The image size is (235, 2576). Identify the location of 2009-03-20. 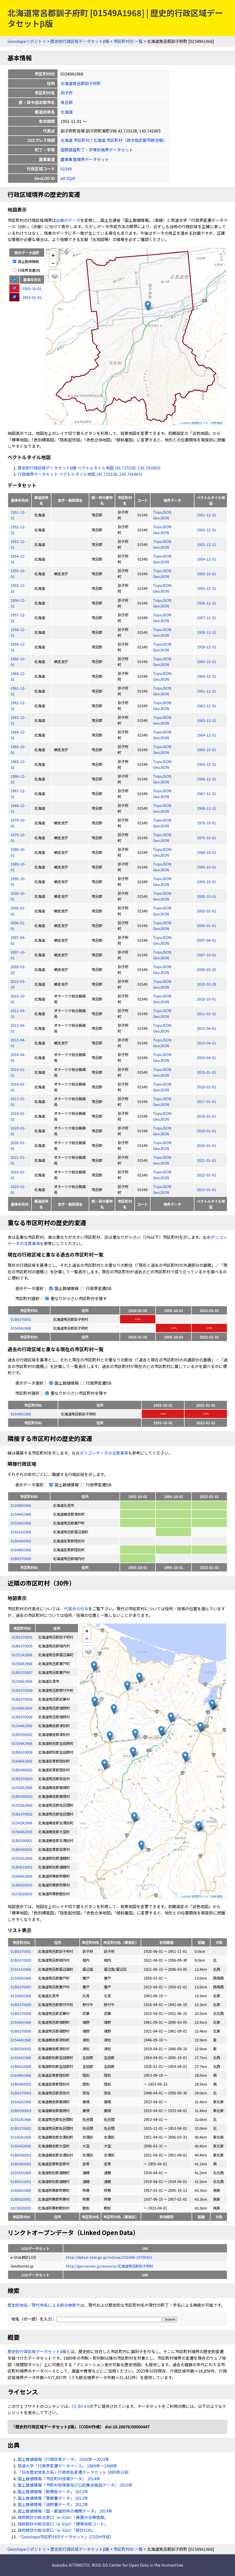
(206, 969).